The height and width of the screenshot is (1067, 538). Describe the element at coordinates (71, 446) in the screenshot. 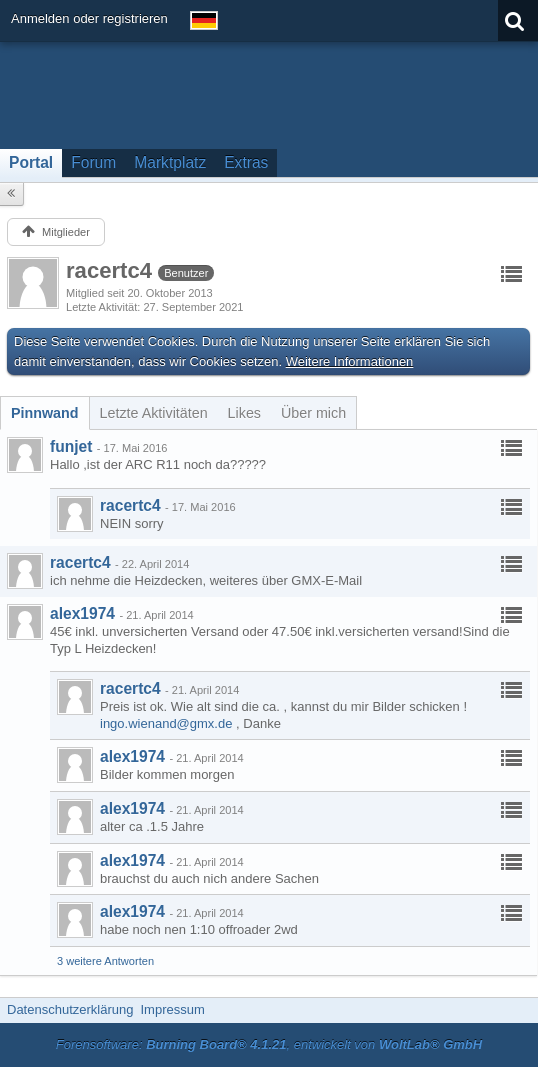

I see `funjet` at that location.